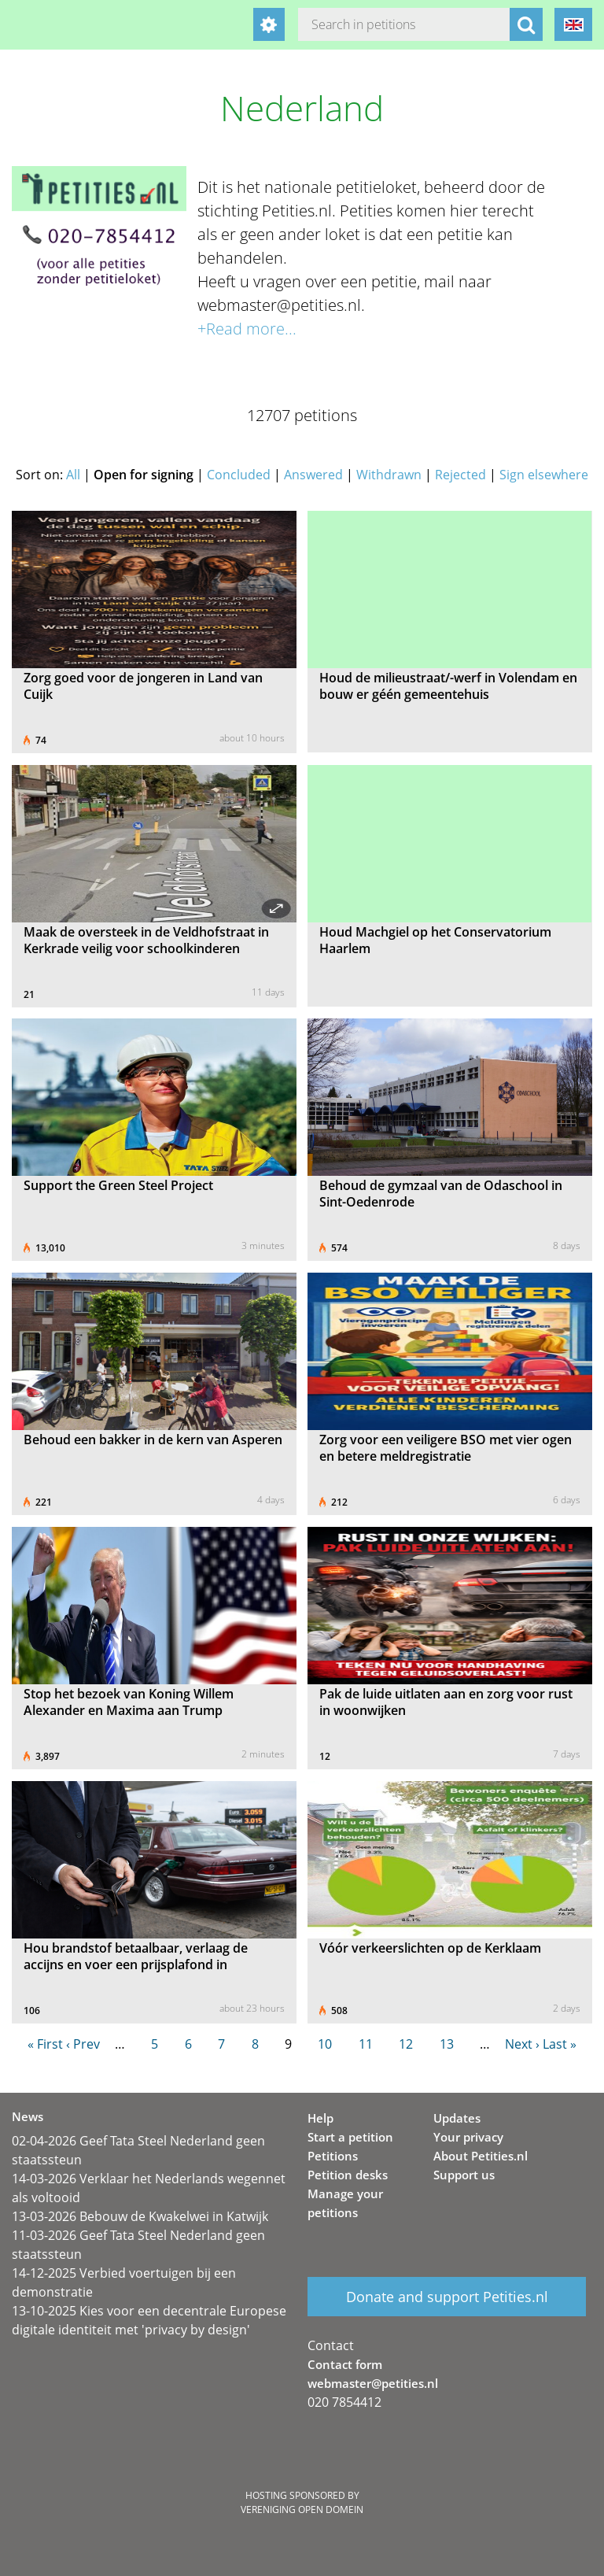 The height and width of the screenshot is (2576, 604). What do you see at coordinates (73, 474) in the screenshot?
I see `All` at bounding box center [73, 474].